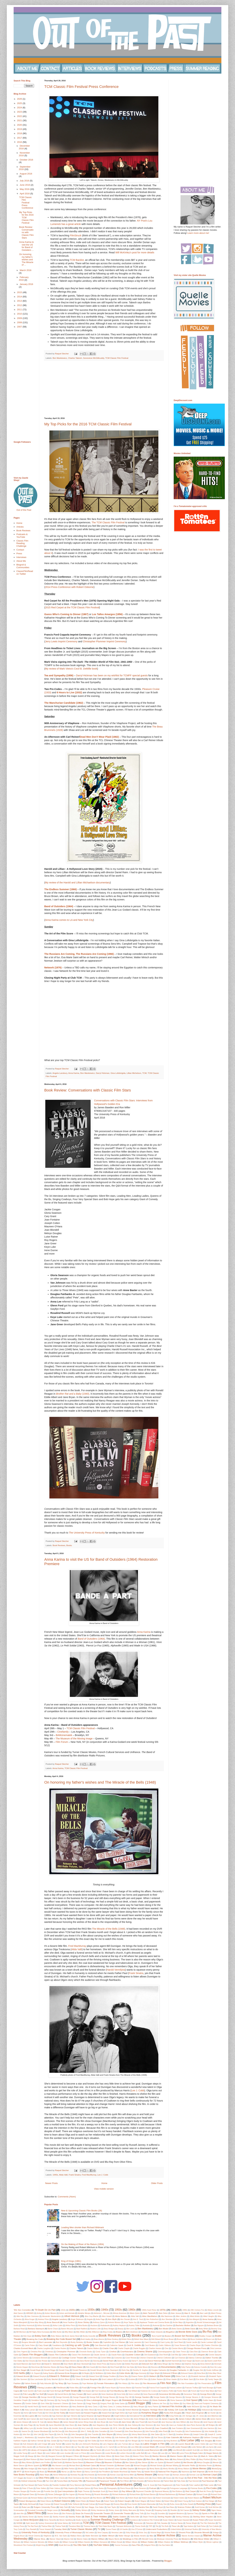 This screenshot has height=2576, width=235. I want to click on Elaine May, so click(123, 2376).